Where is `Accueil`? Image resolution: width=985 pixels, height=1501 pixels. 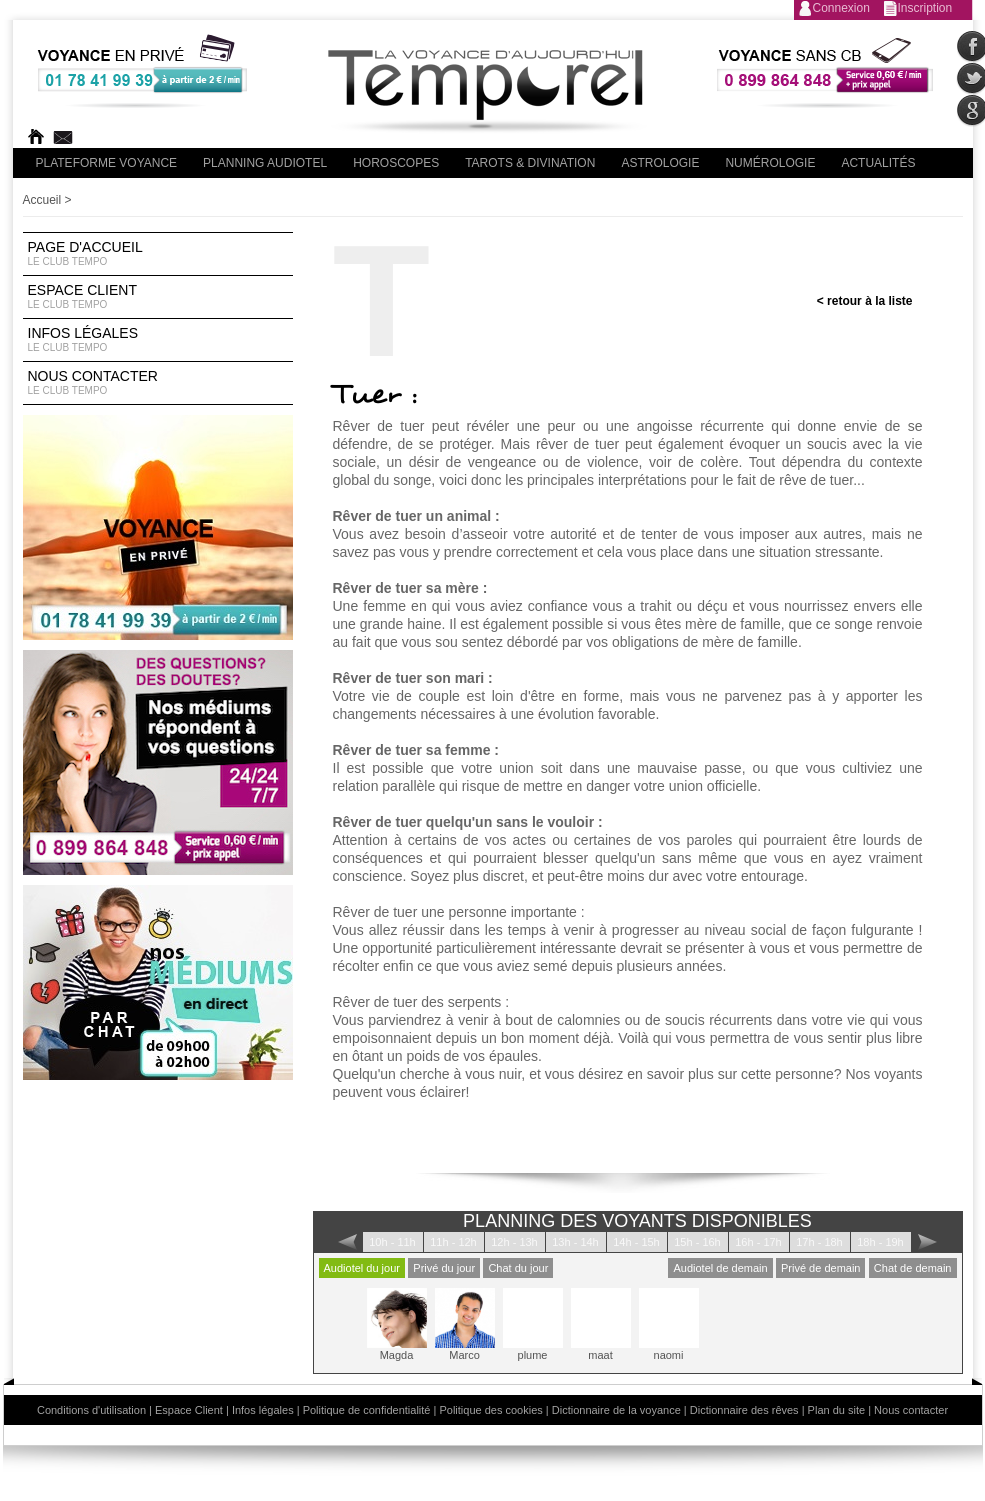 Accueil is located at coordinates (42, 200).